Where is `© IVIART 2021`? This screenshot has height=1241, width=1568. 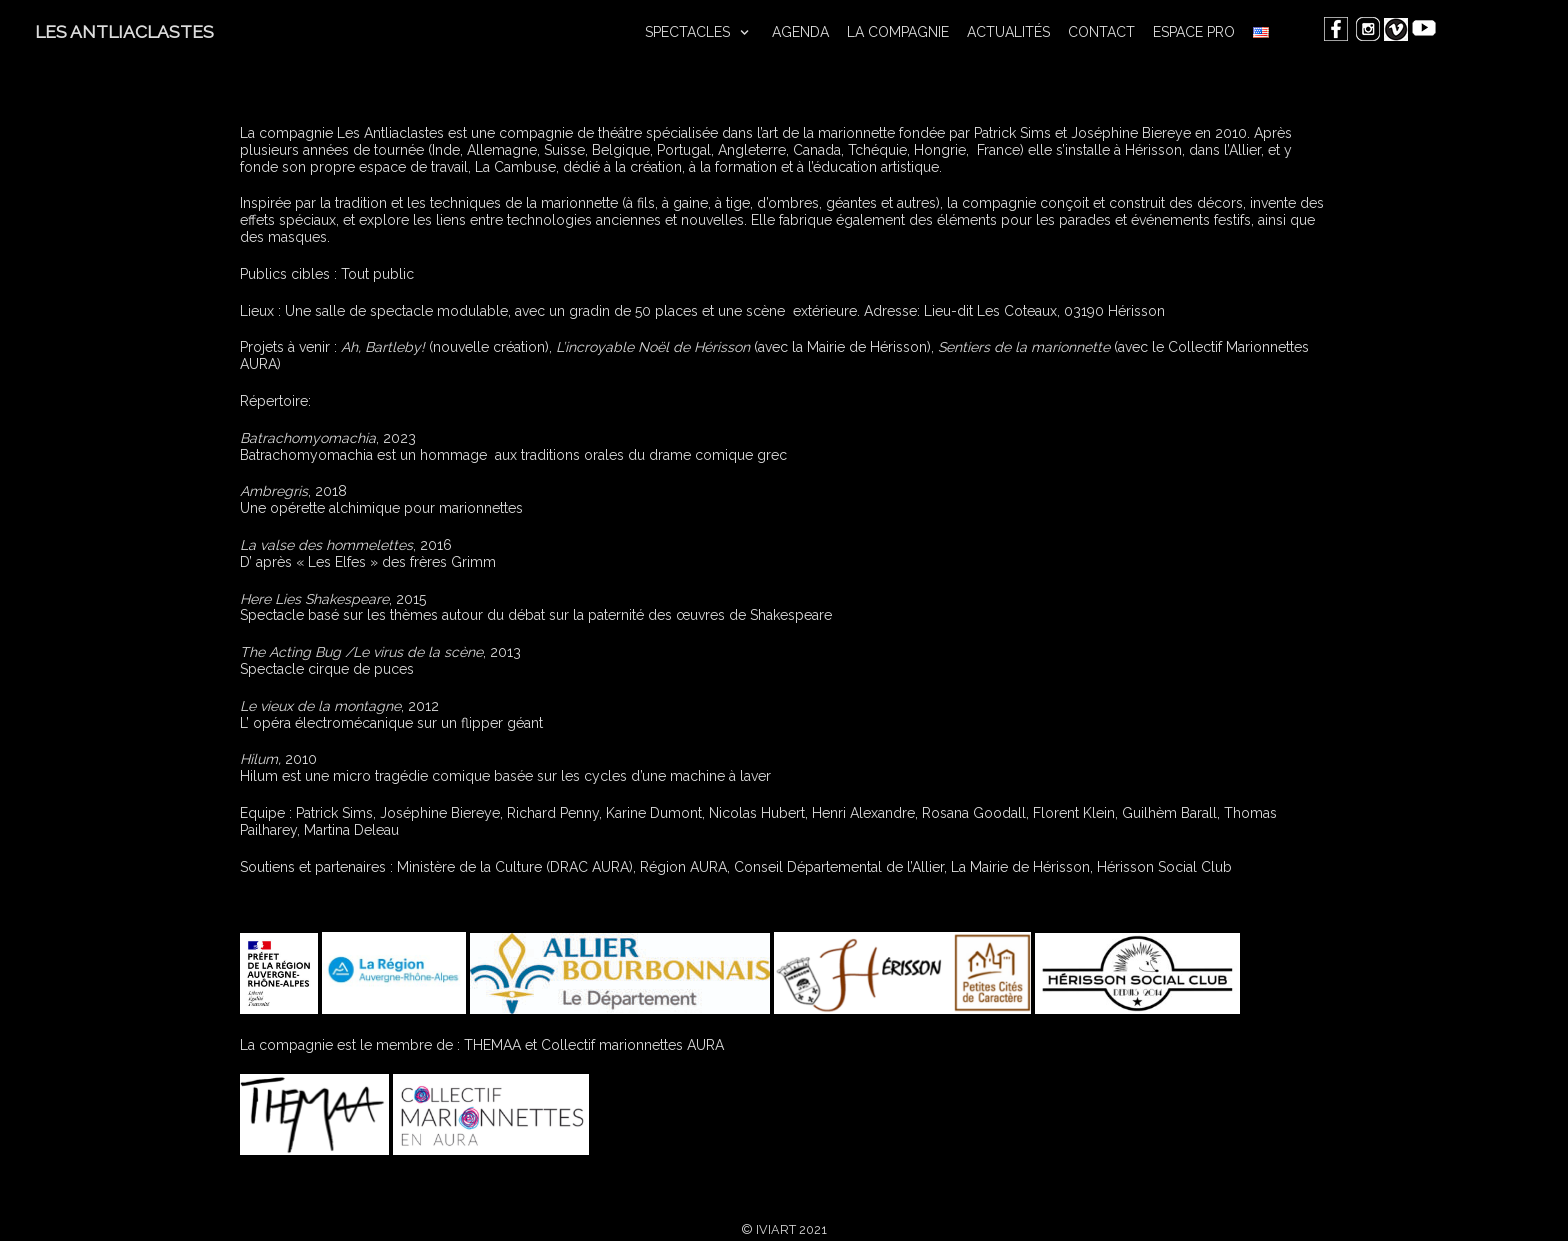 © IVIART 2021 is located at coordinates (784, 1229).